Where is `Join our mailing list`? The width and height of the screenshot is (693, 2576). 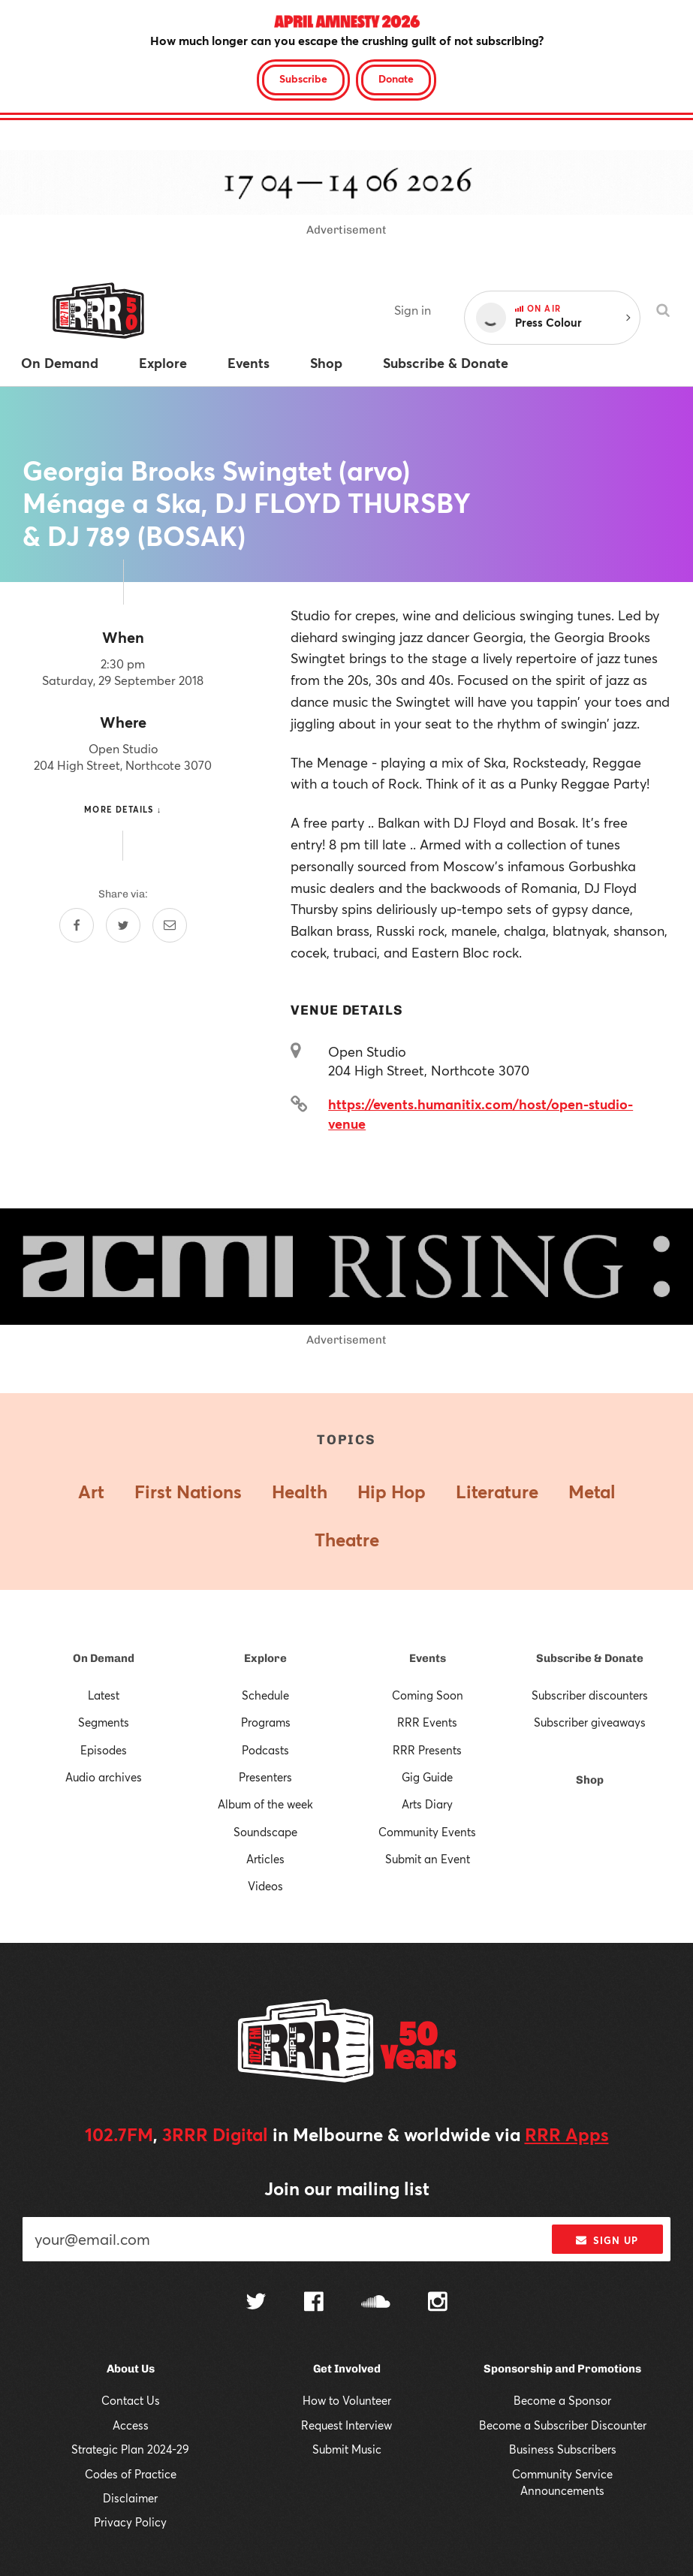 Join our mailing list is located at coordinates (346, 2188).